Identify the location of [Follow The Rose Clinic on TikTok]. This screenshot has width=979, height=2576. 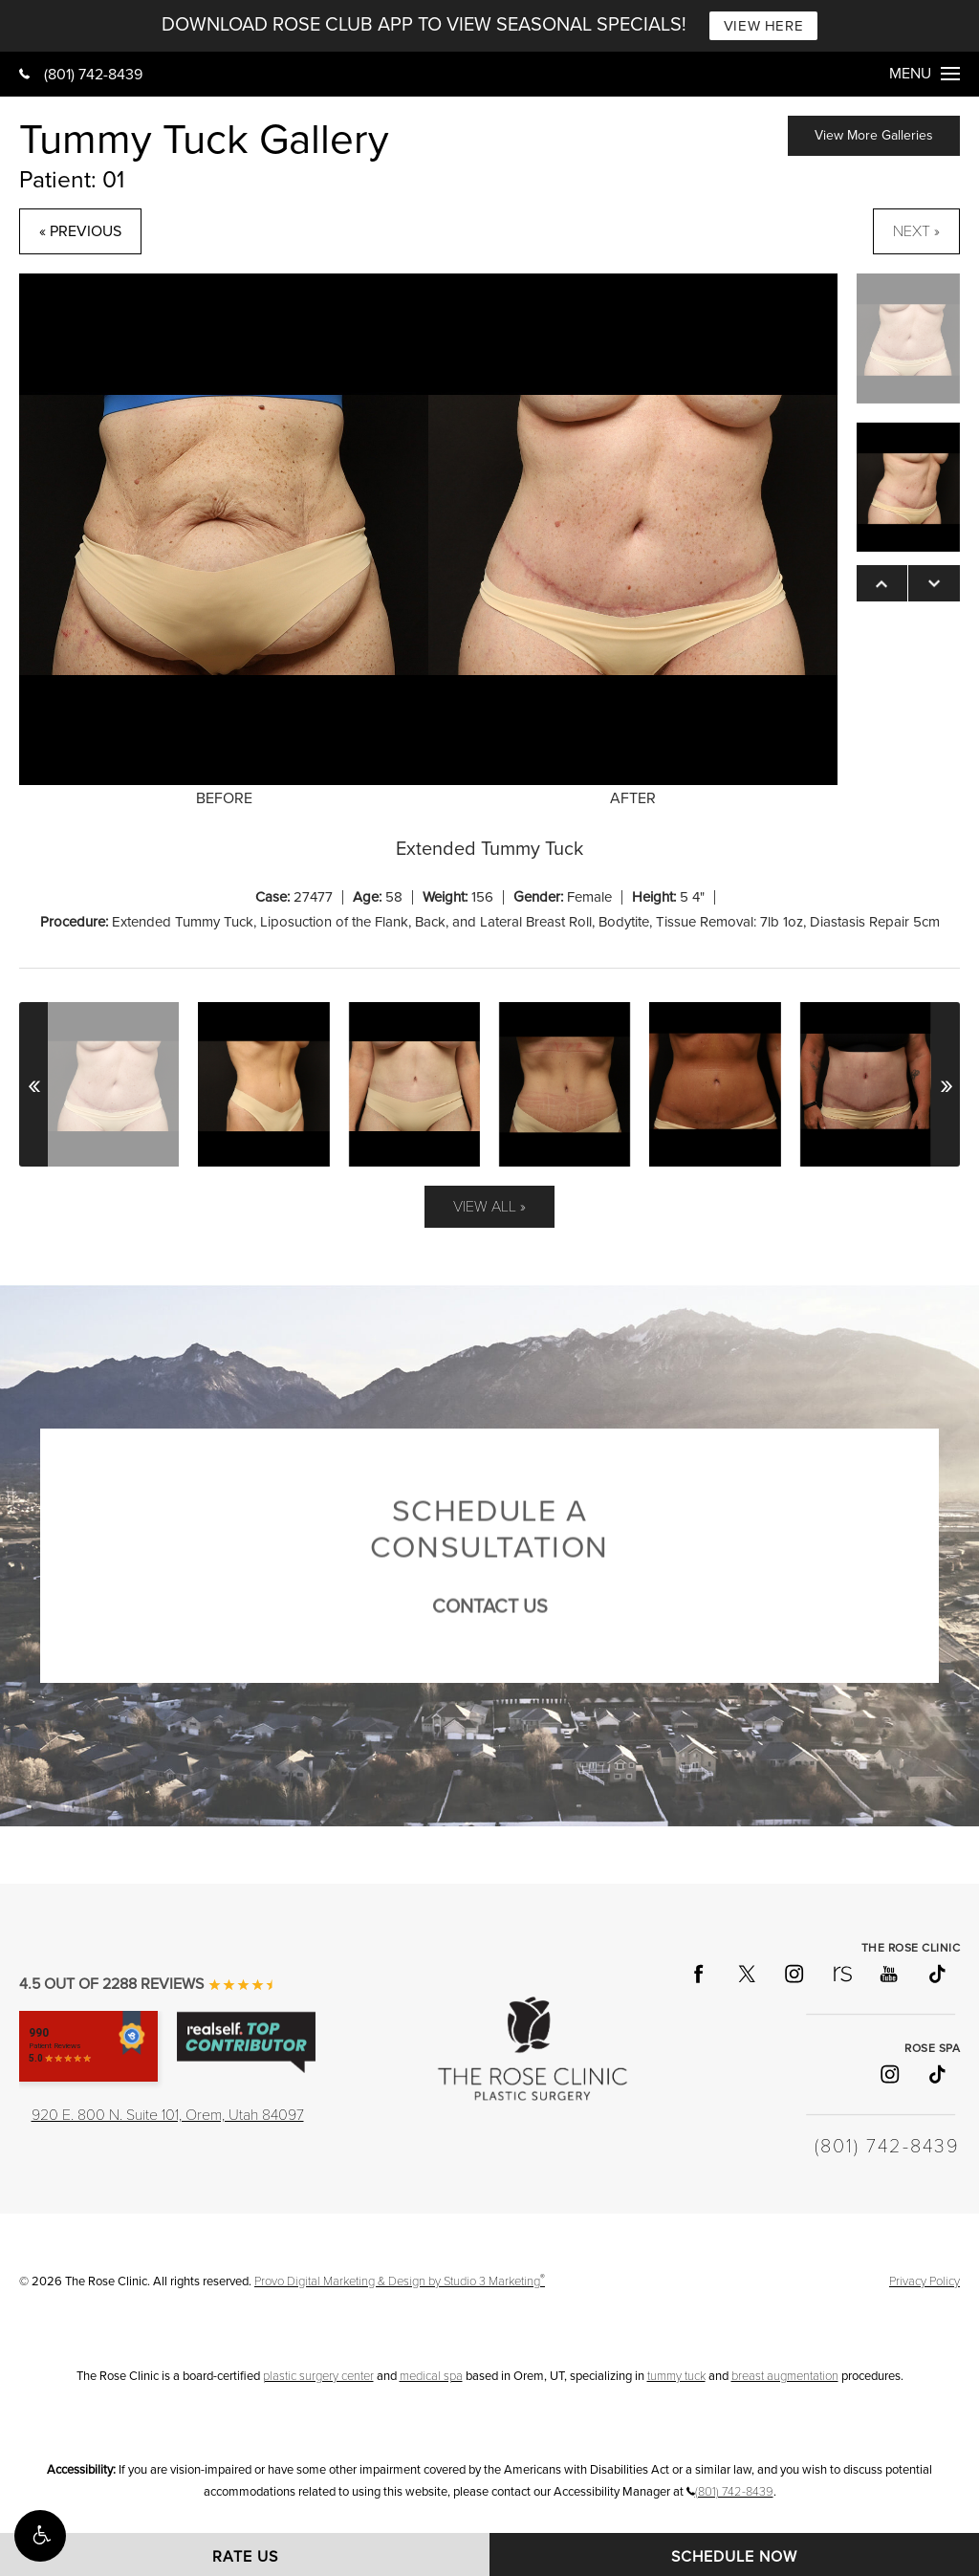
(936, 1973).